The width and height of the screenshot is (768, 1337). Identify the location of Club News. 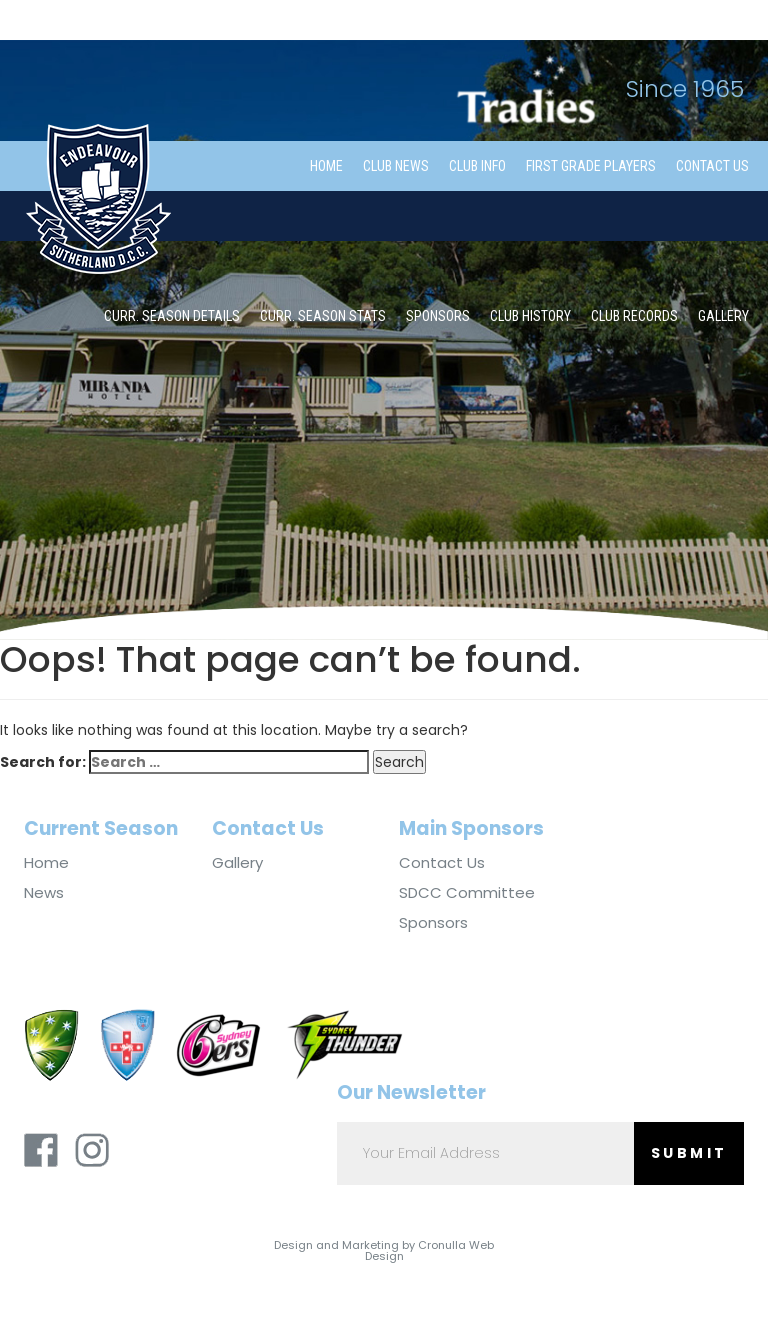
(396, 166).